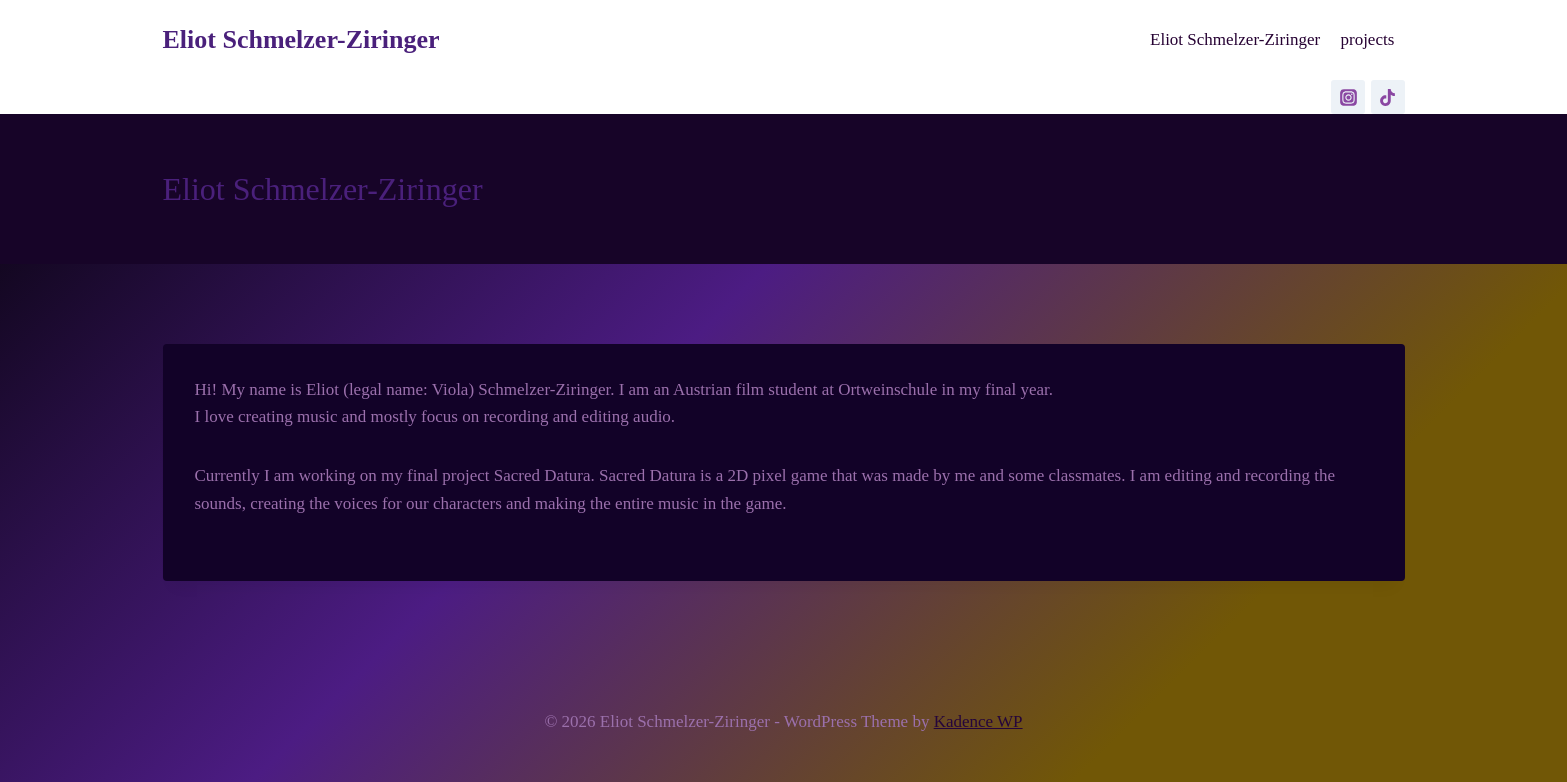 The width and height of the screenshot is (1567, 782). Describe the element at coordinates (1235, 39) in the screenshot. I see `Eliot Schmelzer-Ziringer` at that location.